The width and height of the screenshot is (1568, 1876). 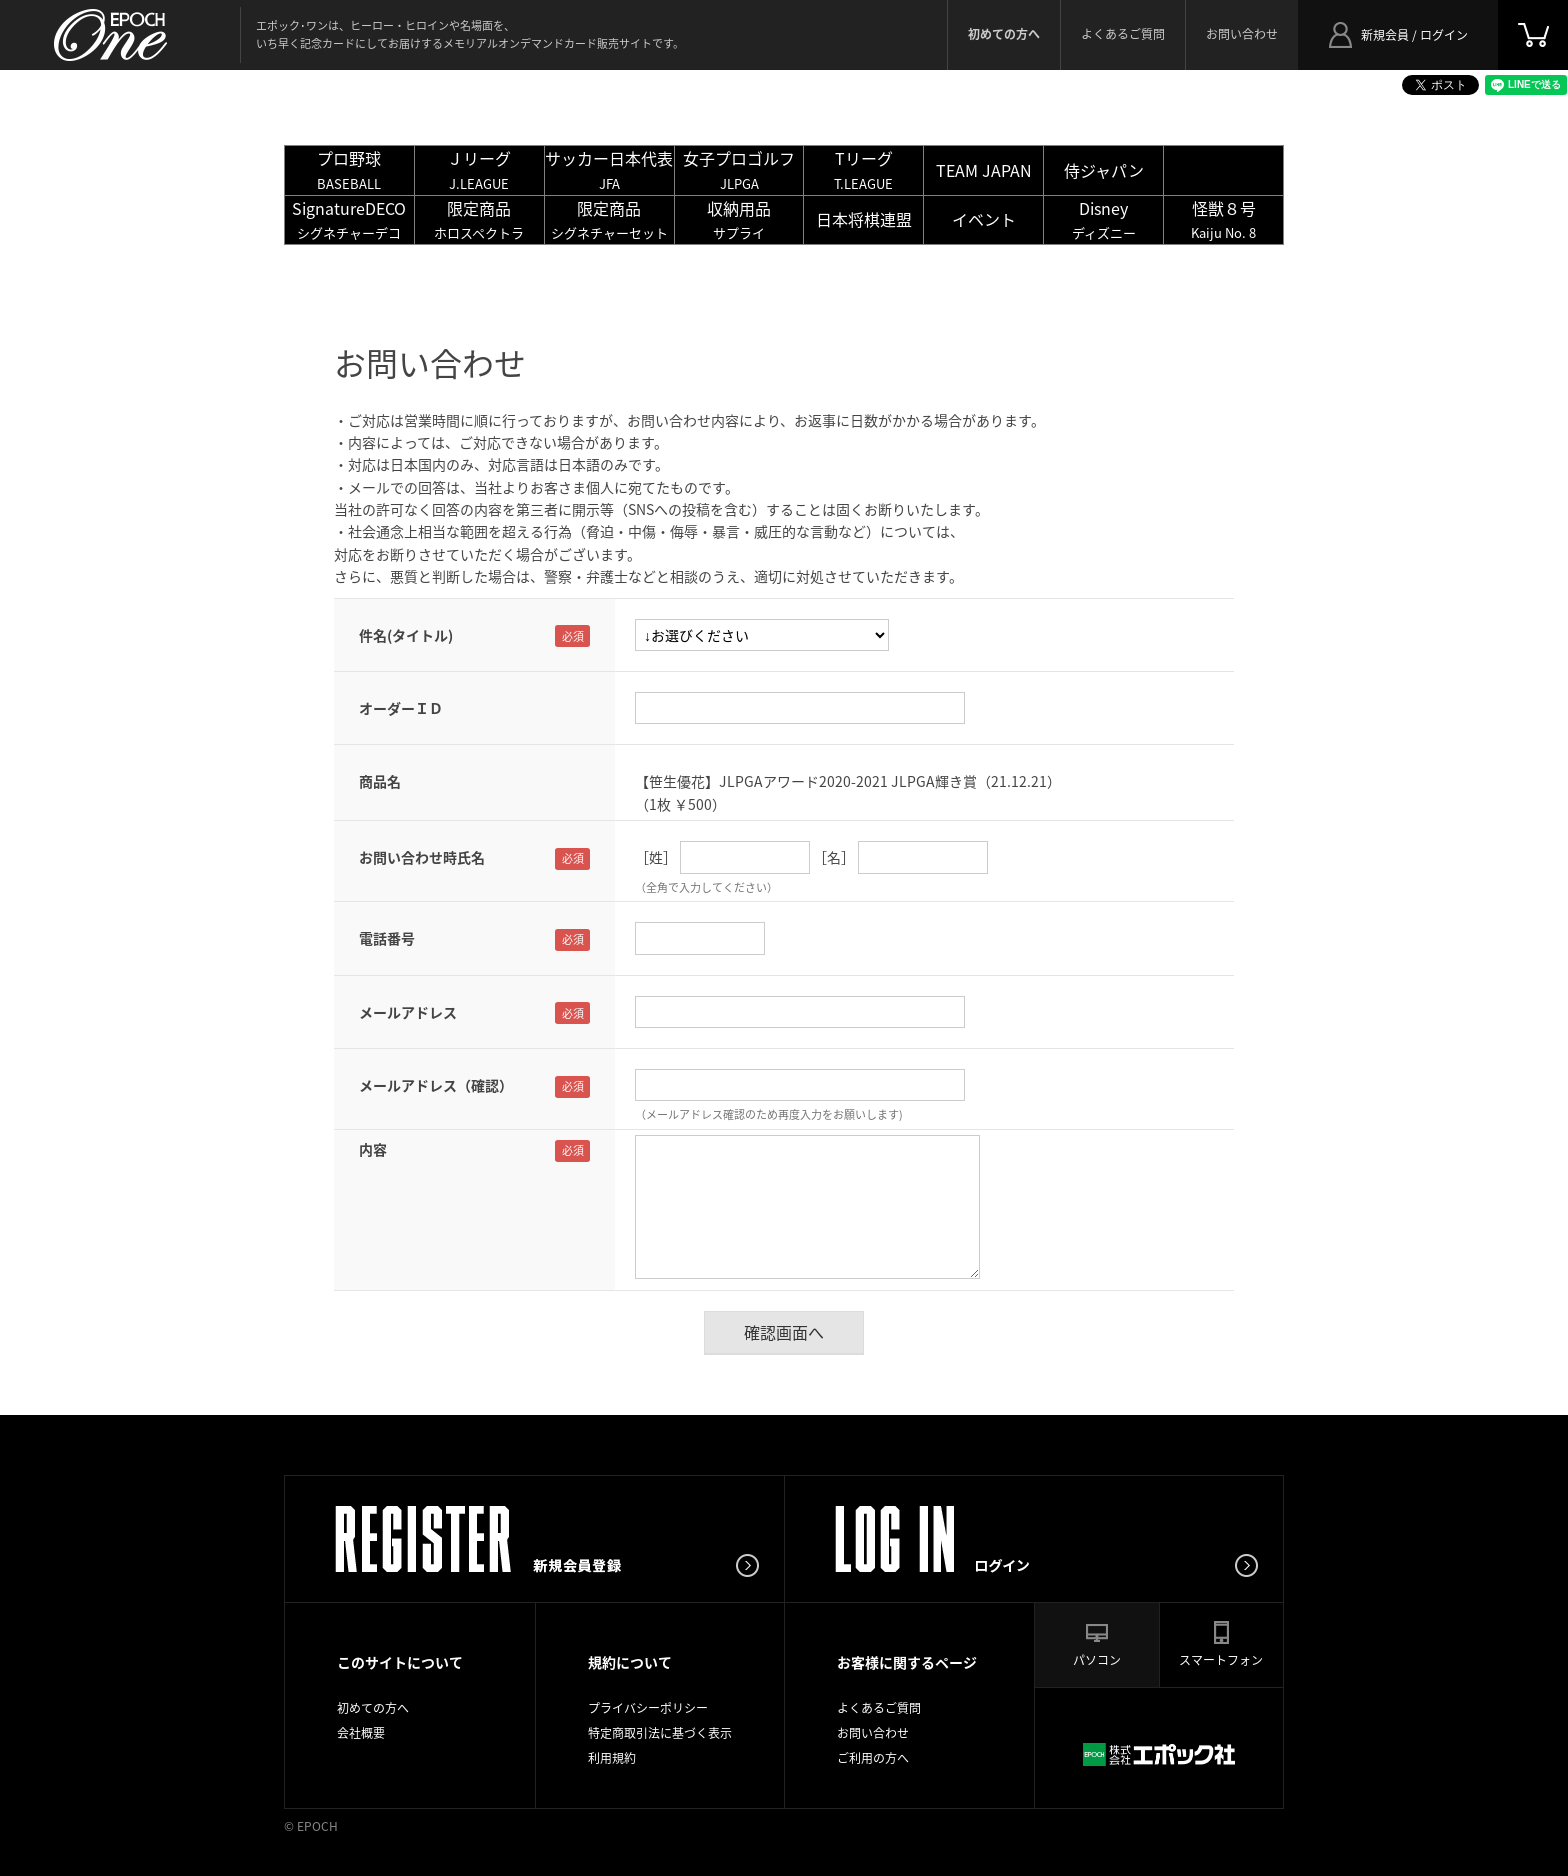 I want to click on お問い合わせ時氏名, so click(x=422, y=857).